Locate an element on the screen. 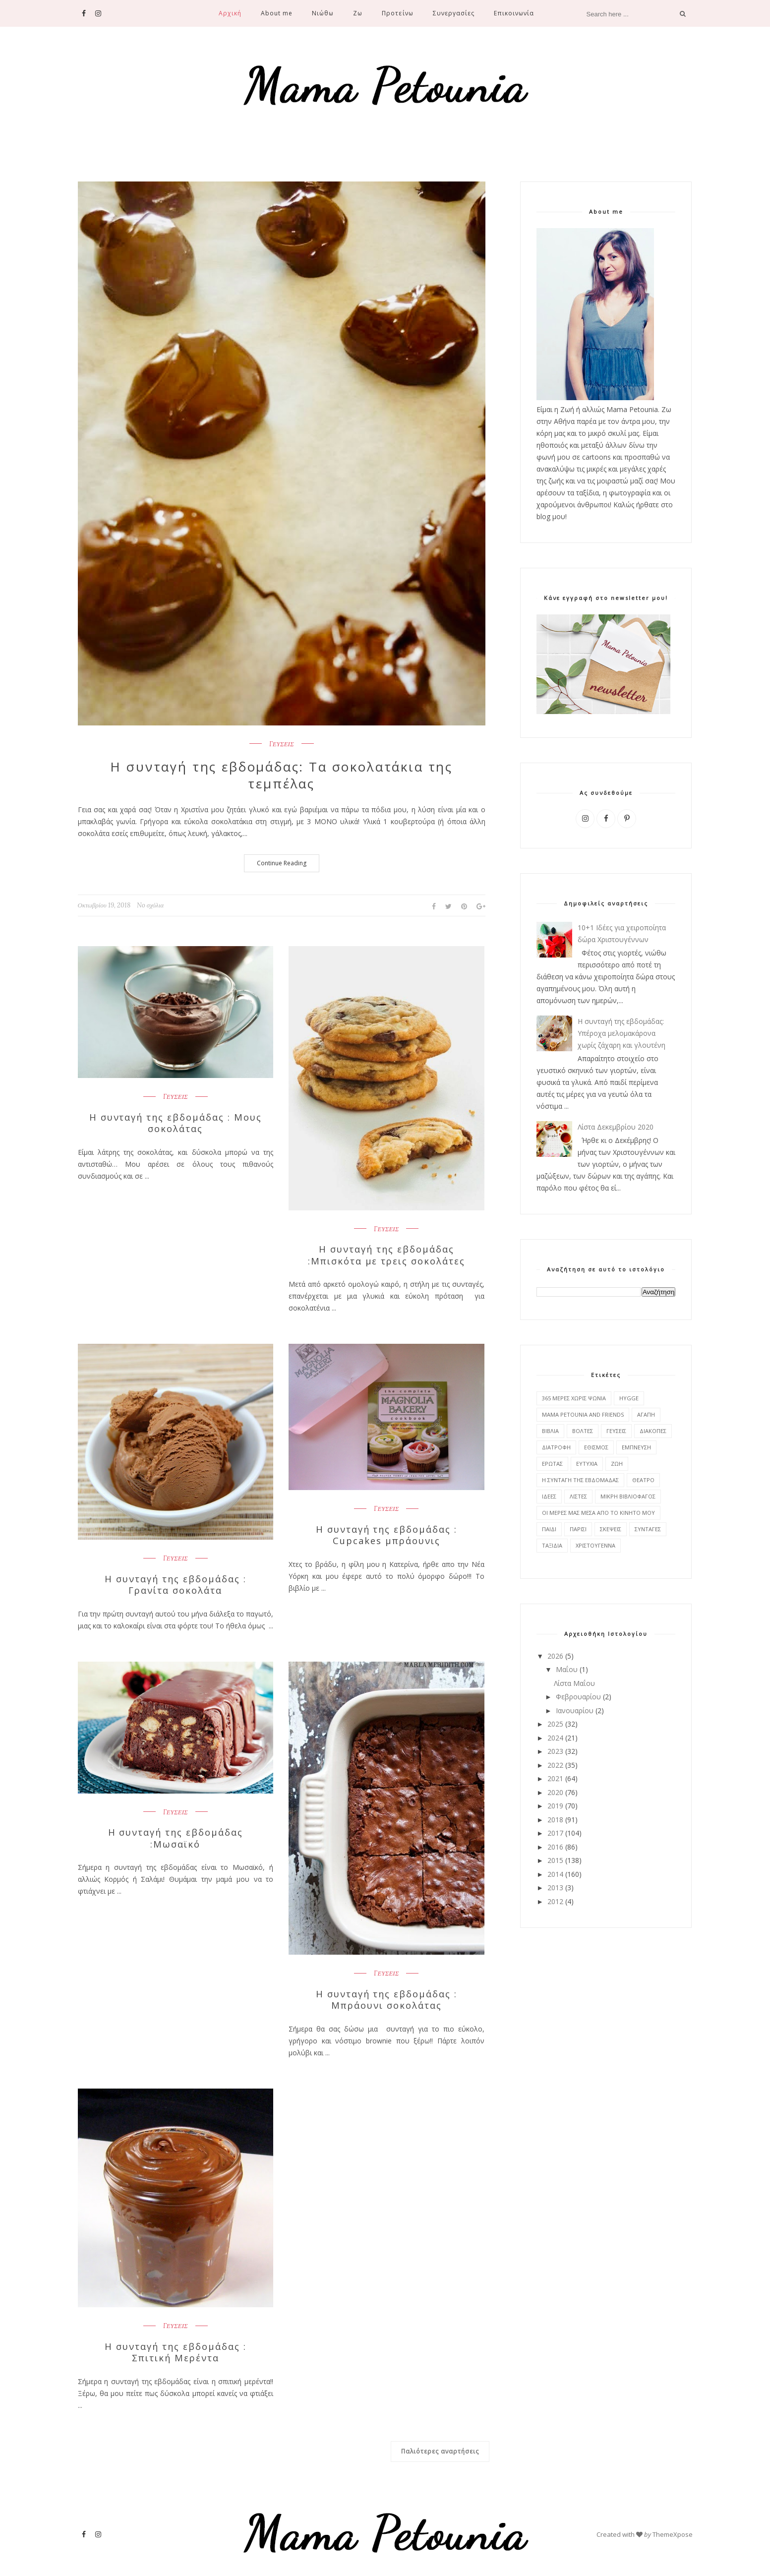  ΧΡΙΣΤΟΥΓΕΝΝΑ is located at coordinates (595, 1545).